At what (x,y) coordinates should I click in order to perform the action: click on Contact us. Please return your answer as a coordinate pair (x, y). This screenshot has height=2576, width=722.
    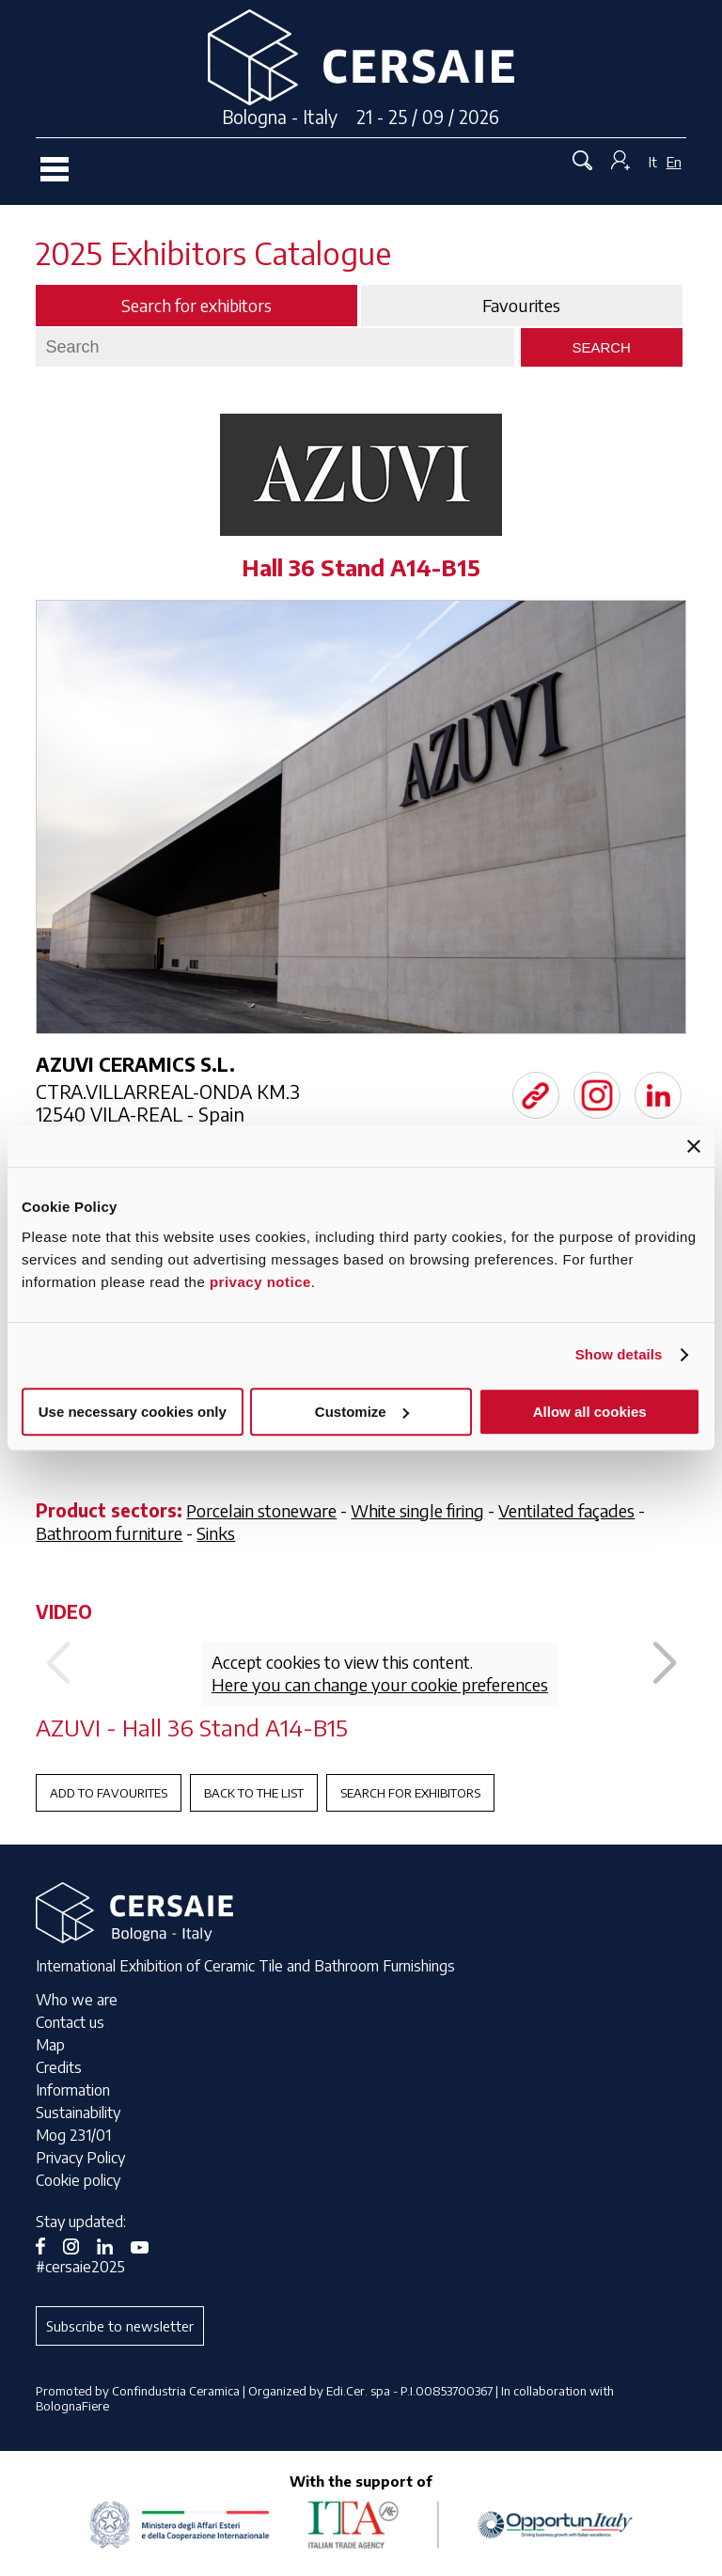
    Looking at the image, I should click on (70, 2022).